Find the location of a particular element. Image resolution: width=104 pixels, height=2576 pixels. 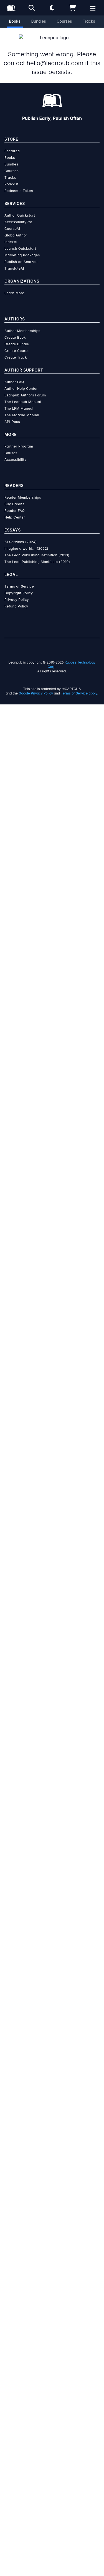

API Docs is located at coordinates (12, 415).